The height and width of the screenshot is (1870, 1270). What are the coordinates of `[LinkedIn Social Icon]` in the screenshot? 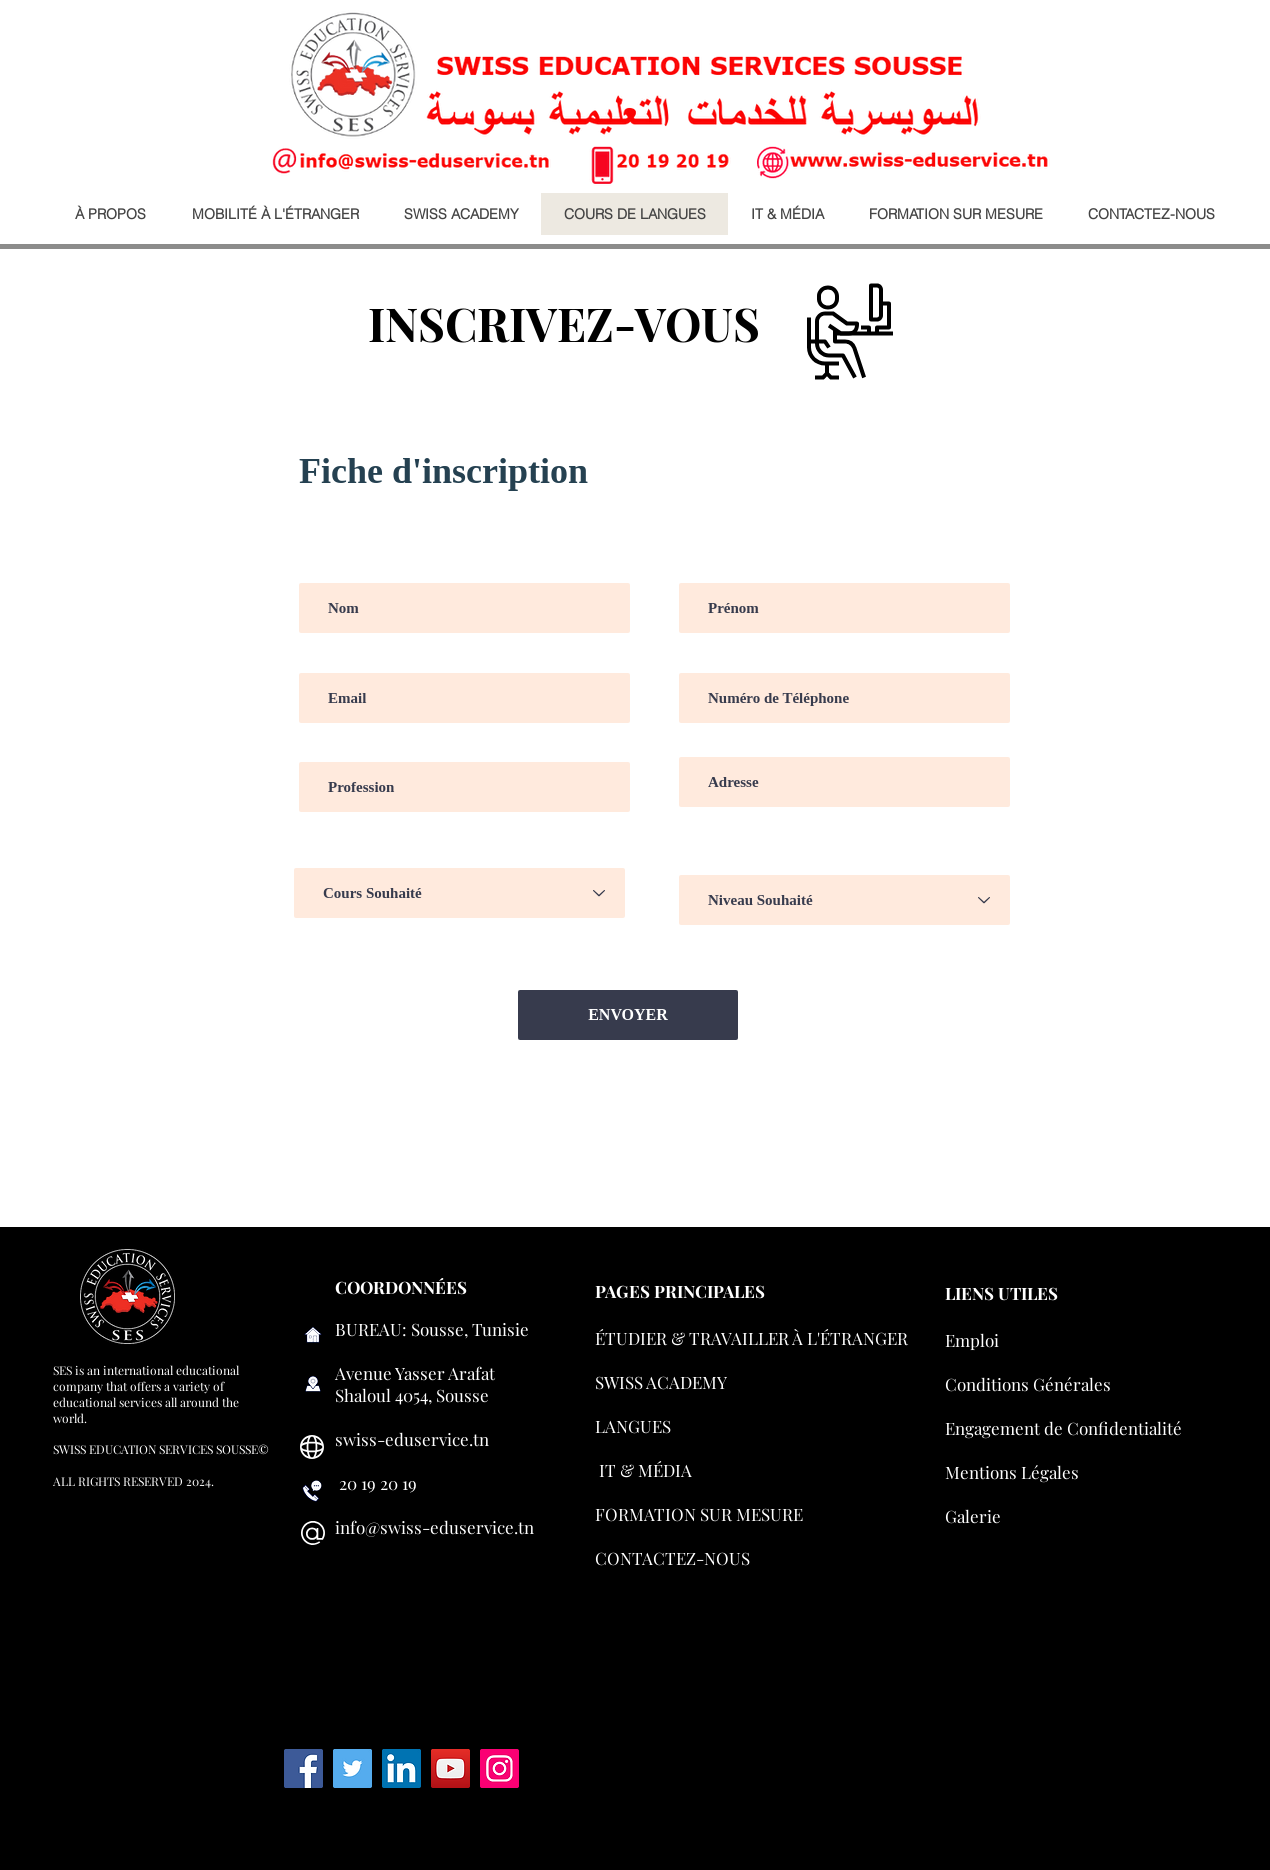 It's located at (401, 1768).